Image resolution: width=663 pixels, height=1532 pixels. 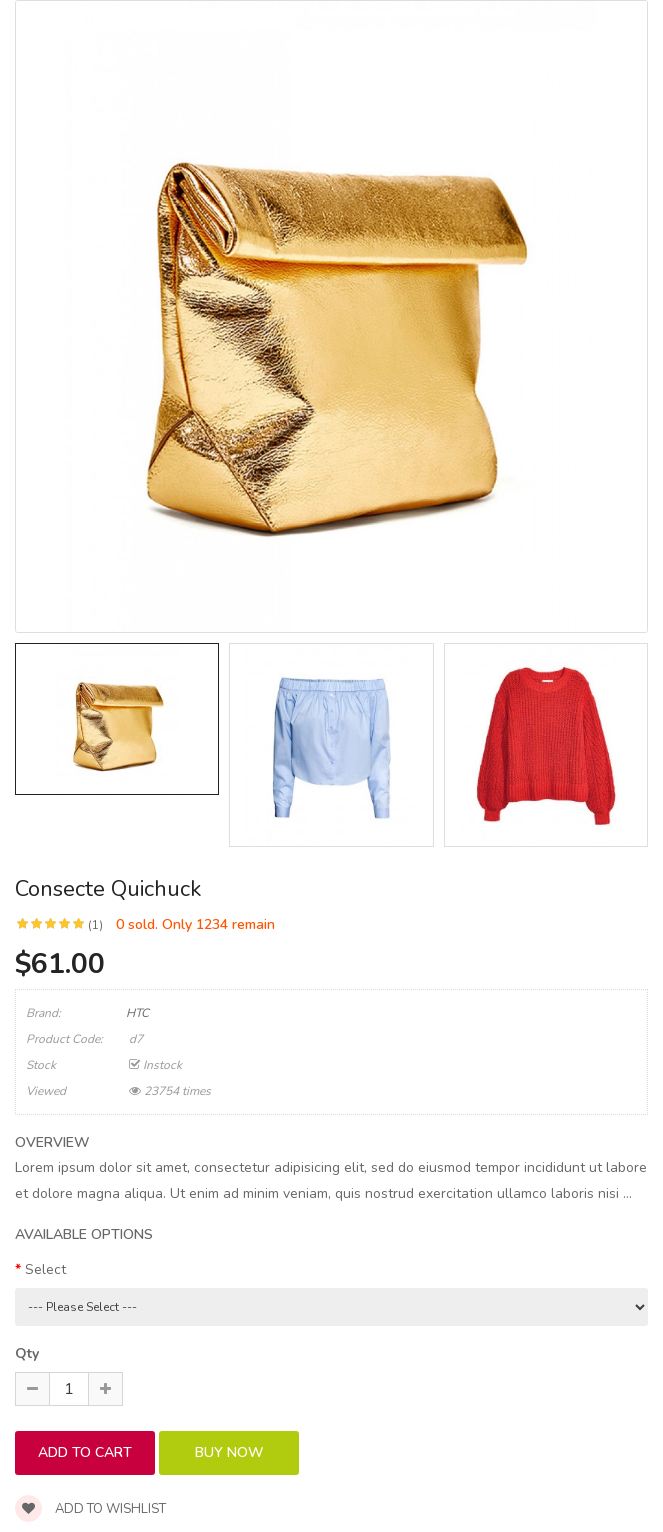 What do you see at coordinates (137, 1013) in the screenshot?
I see `HTC` at bounding box center [137, 1013].